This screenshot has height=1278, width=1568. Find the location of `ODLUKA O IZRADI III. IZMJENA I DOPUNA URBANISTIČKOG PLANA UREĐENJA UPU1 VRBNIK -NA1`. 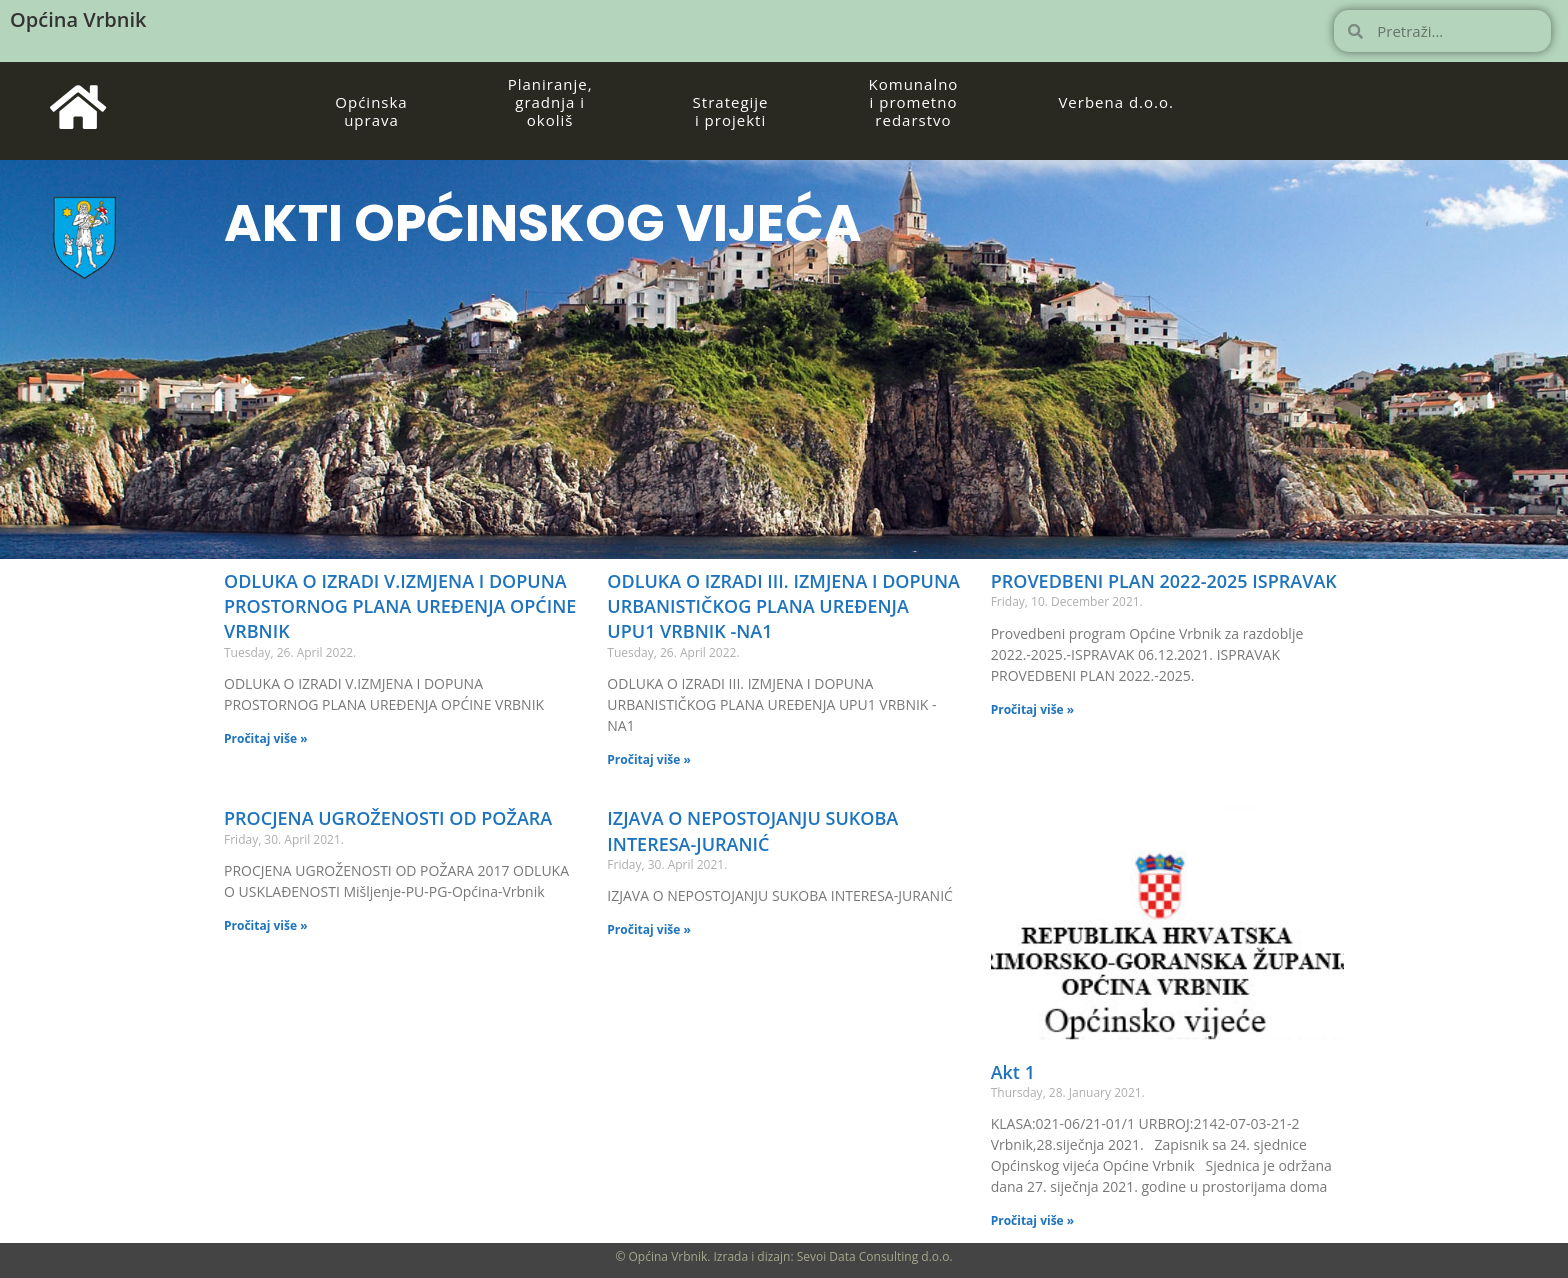

ODLUKA O IZRADI III. IZMJENA I DOPUNA URBANISTIČKOG PLANA UREĐENJA UPU1 VRBNIK -NA1 is located at coordinates (783, 606).